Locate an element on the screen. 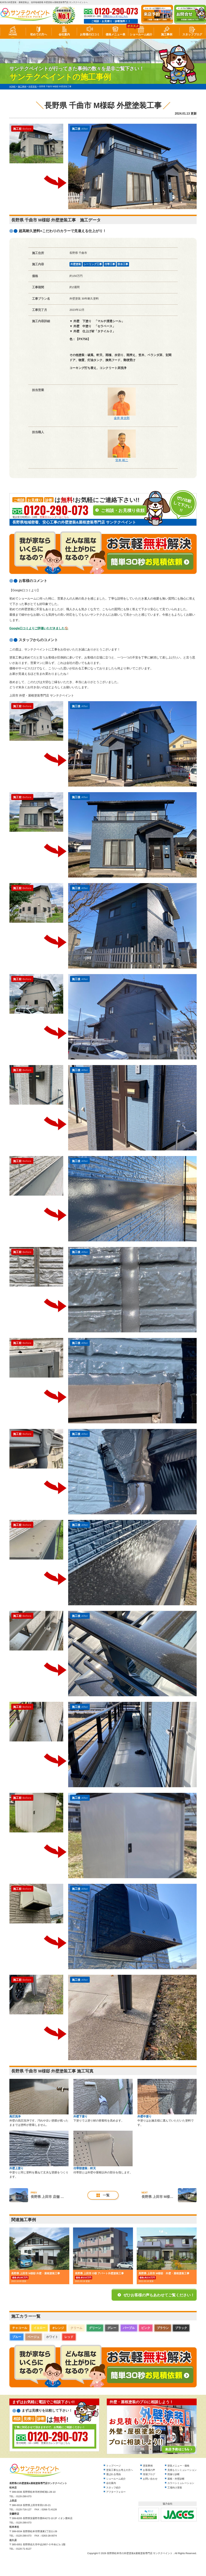  HOME is located at coordinates (13, 34).